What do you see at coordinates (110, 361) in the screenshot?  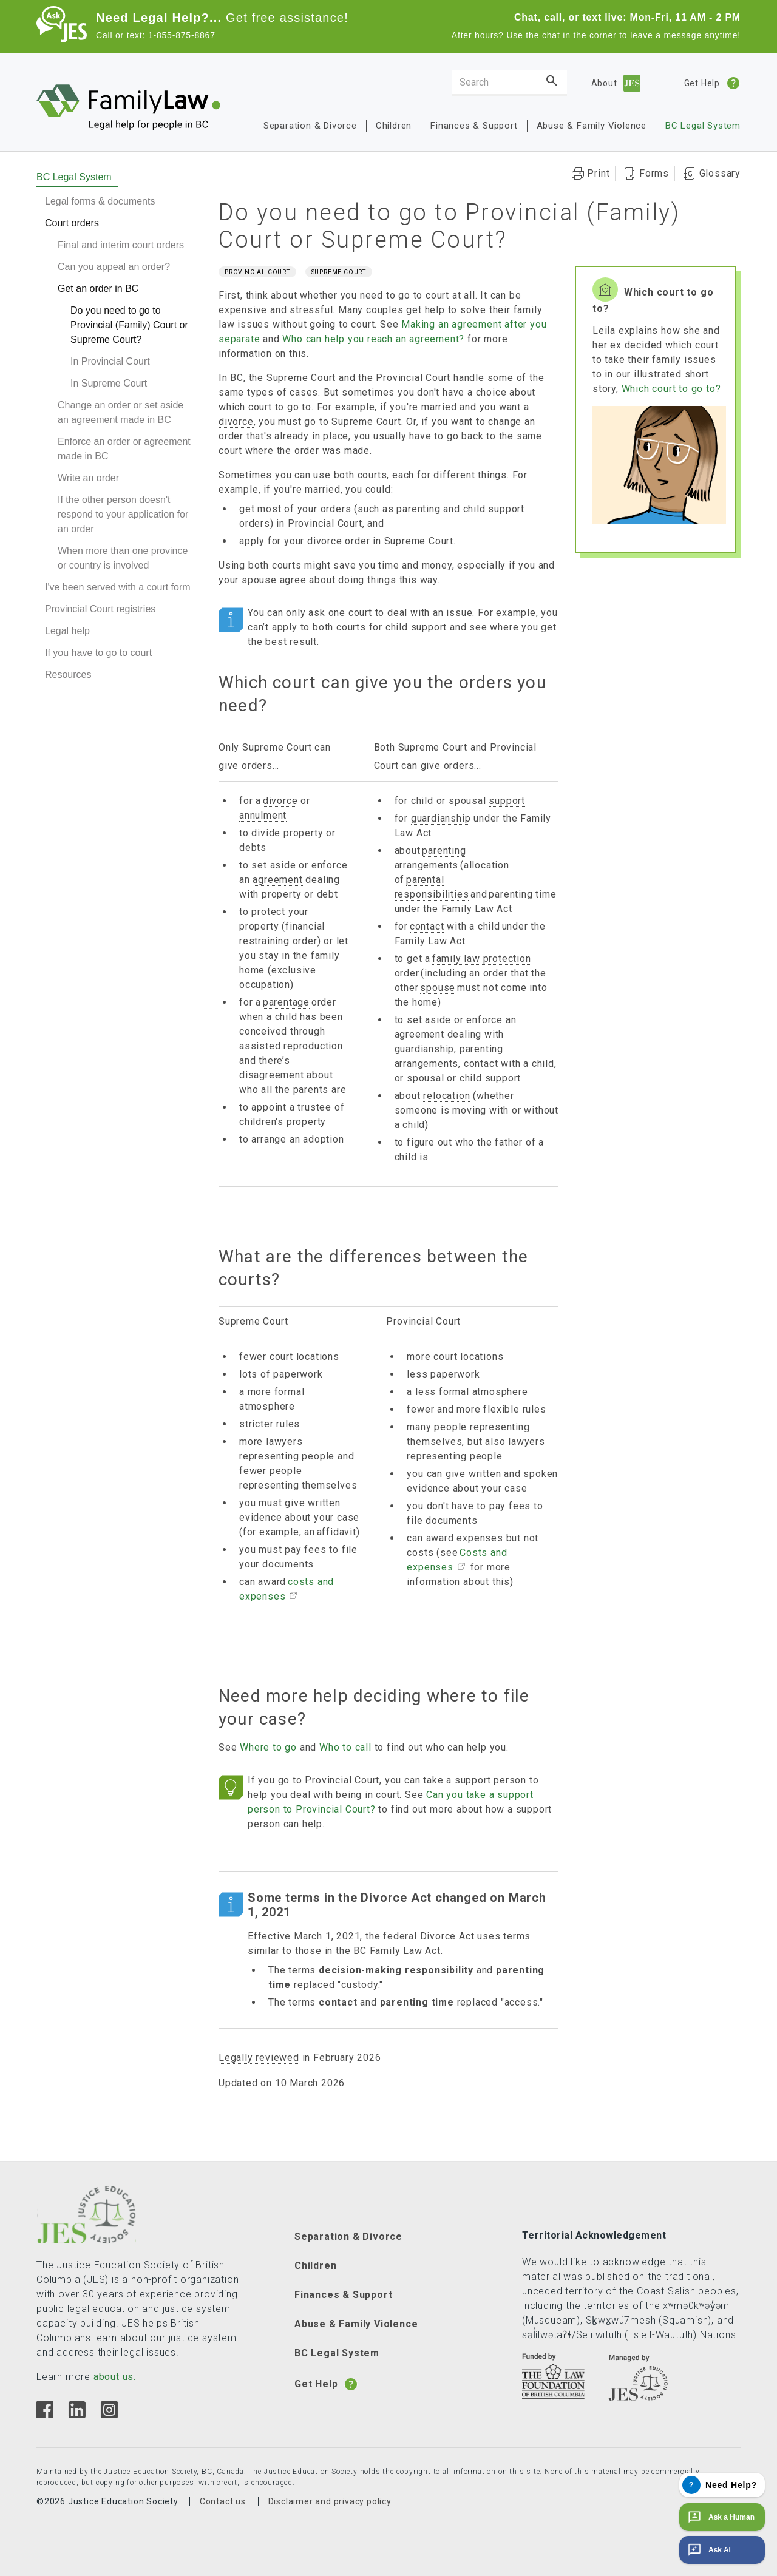 I see `In Provincial Court` at bounding box center [110, 361].